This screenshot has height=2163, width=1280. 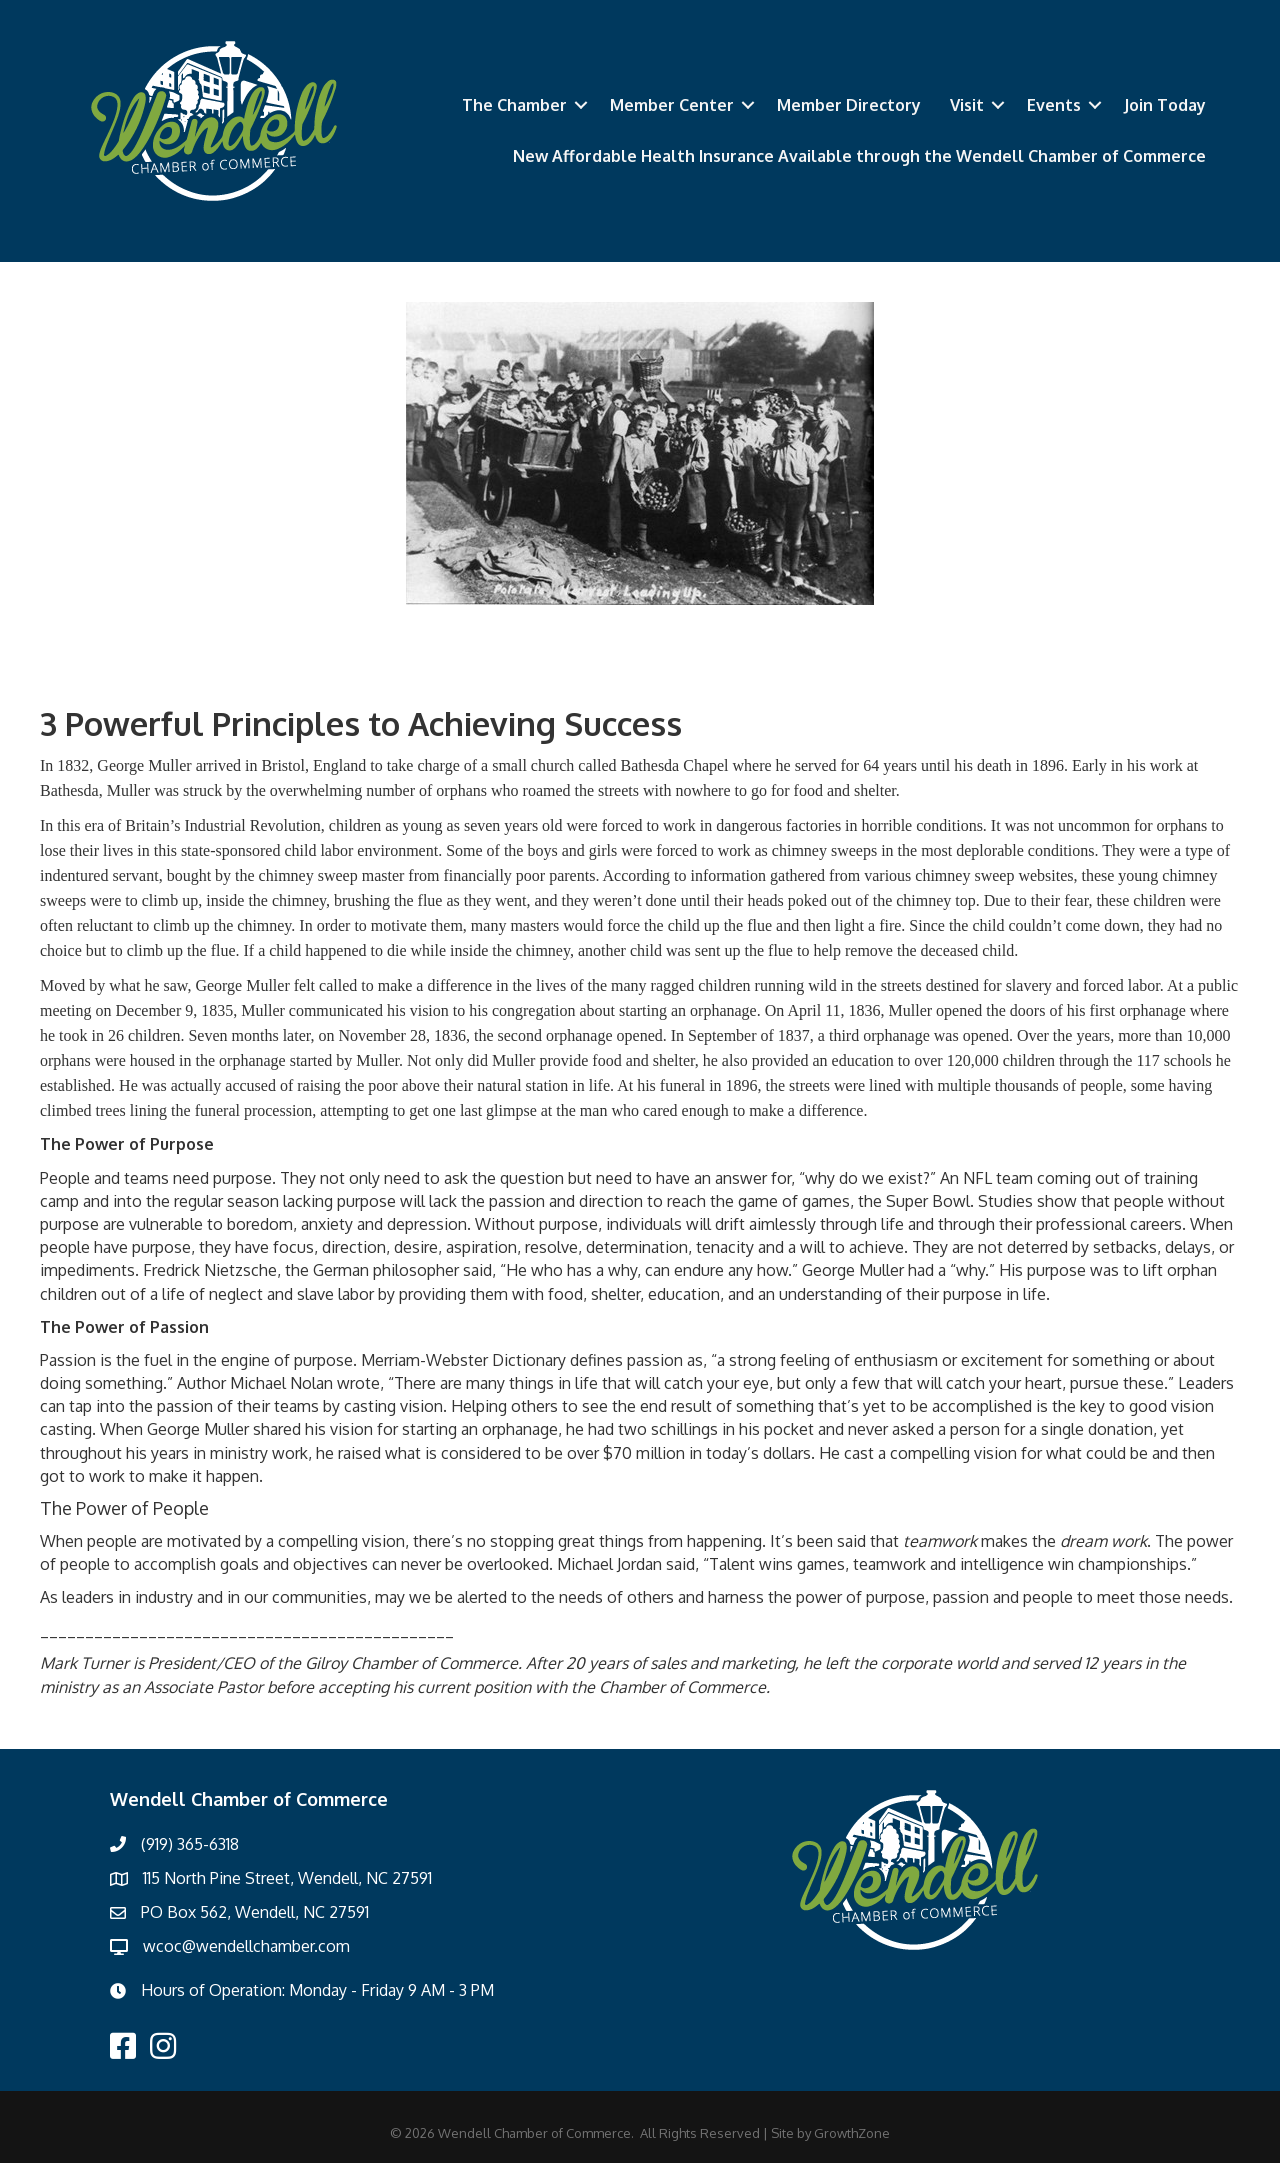 What do you see at coordinates (1165, 105) in the screenshot?
I see `Join Today` at bounding box center [1165, 105].